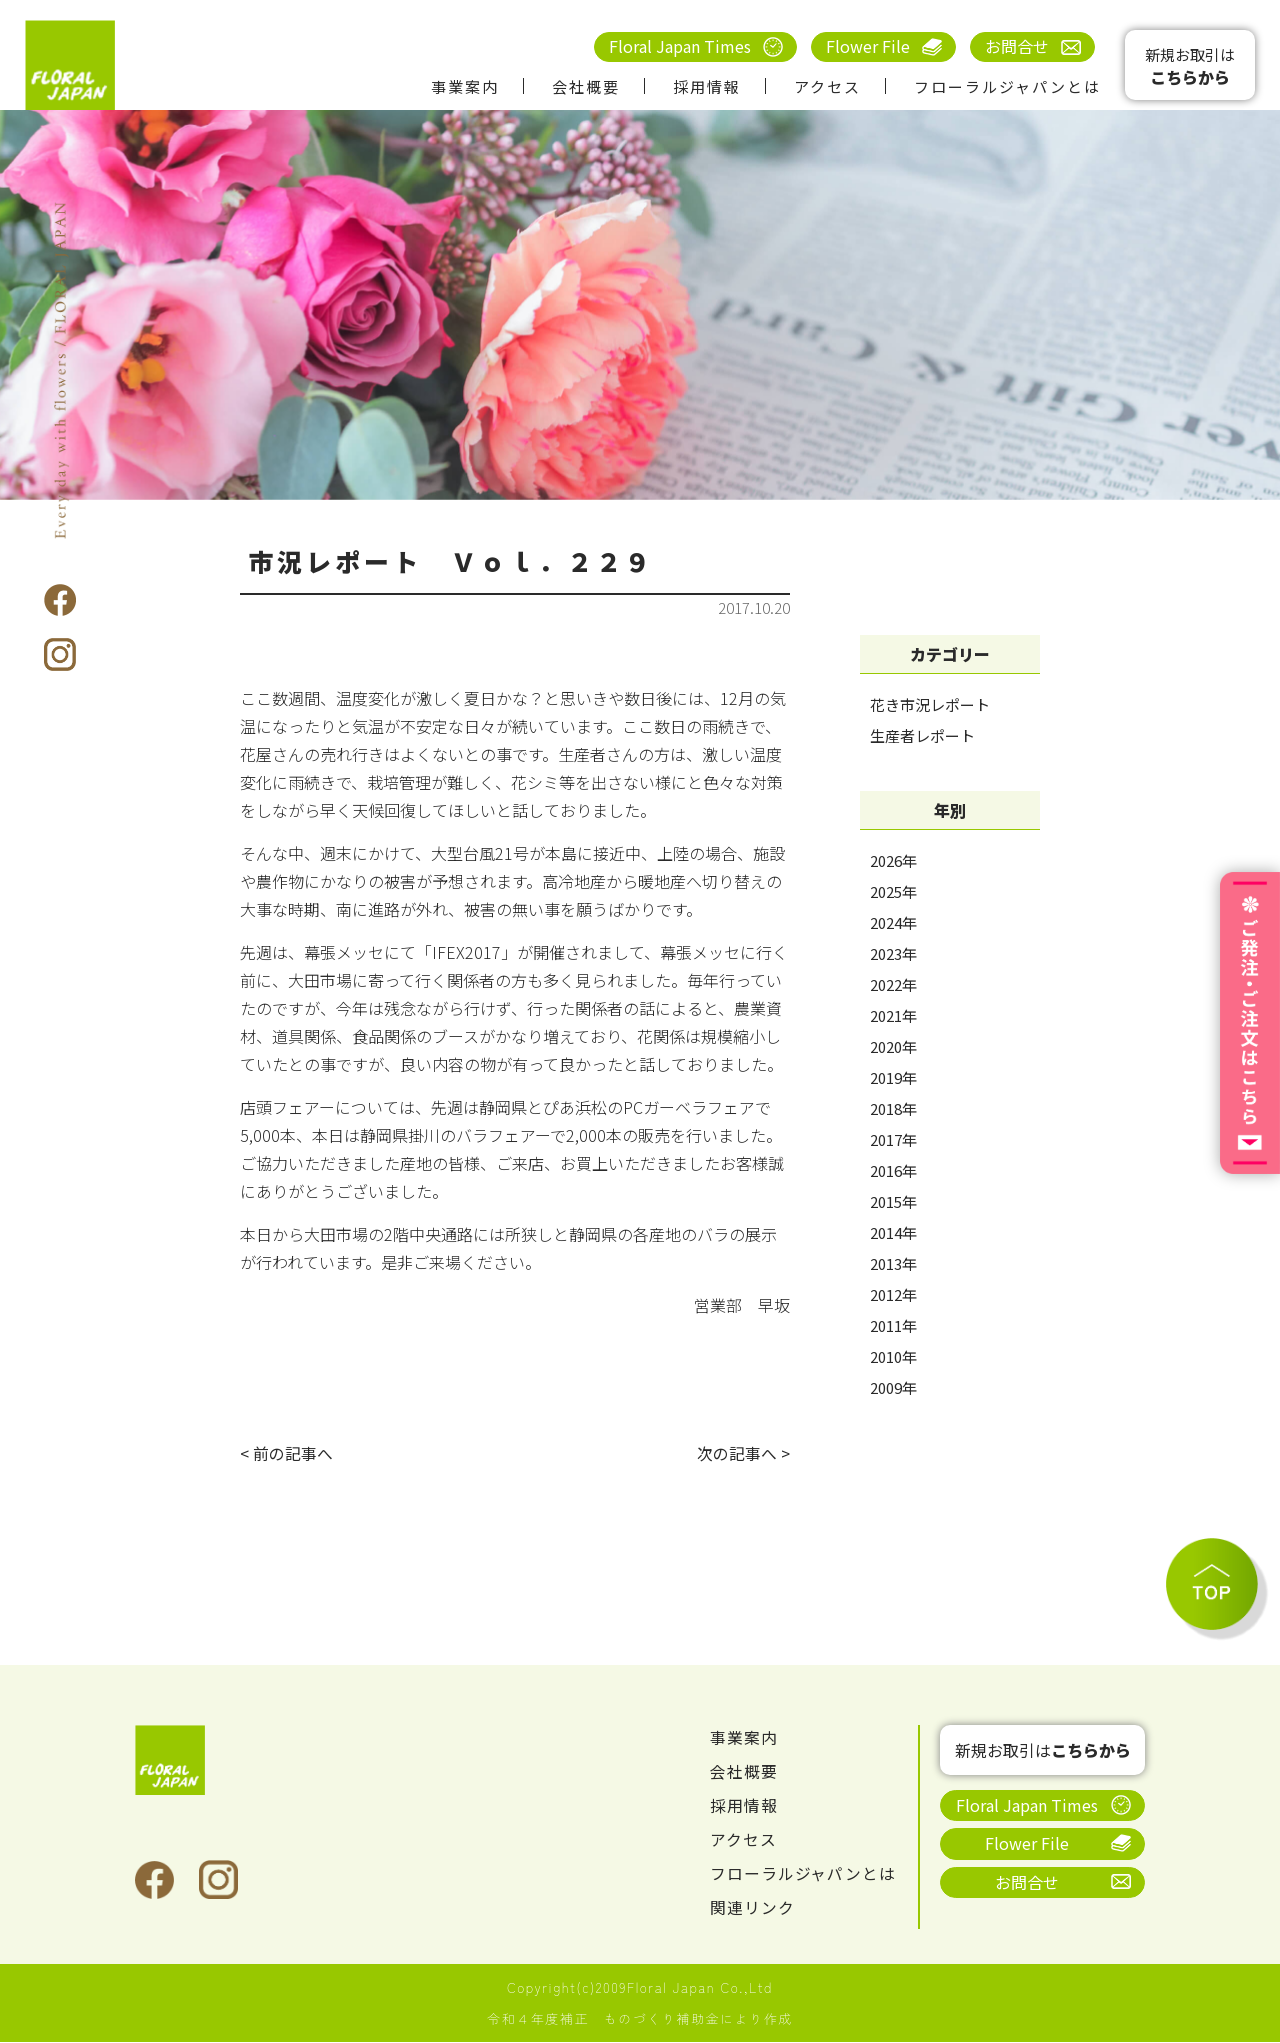  I want to click on 2013年, so click(893, 1263).